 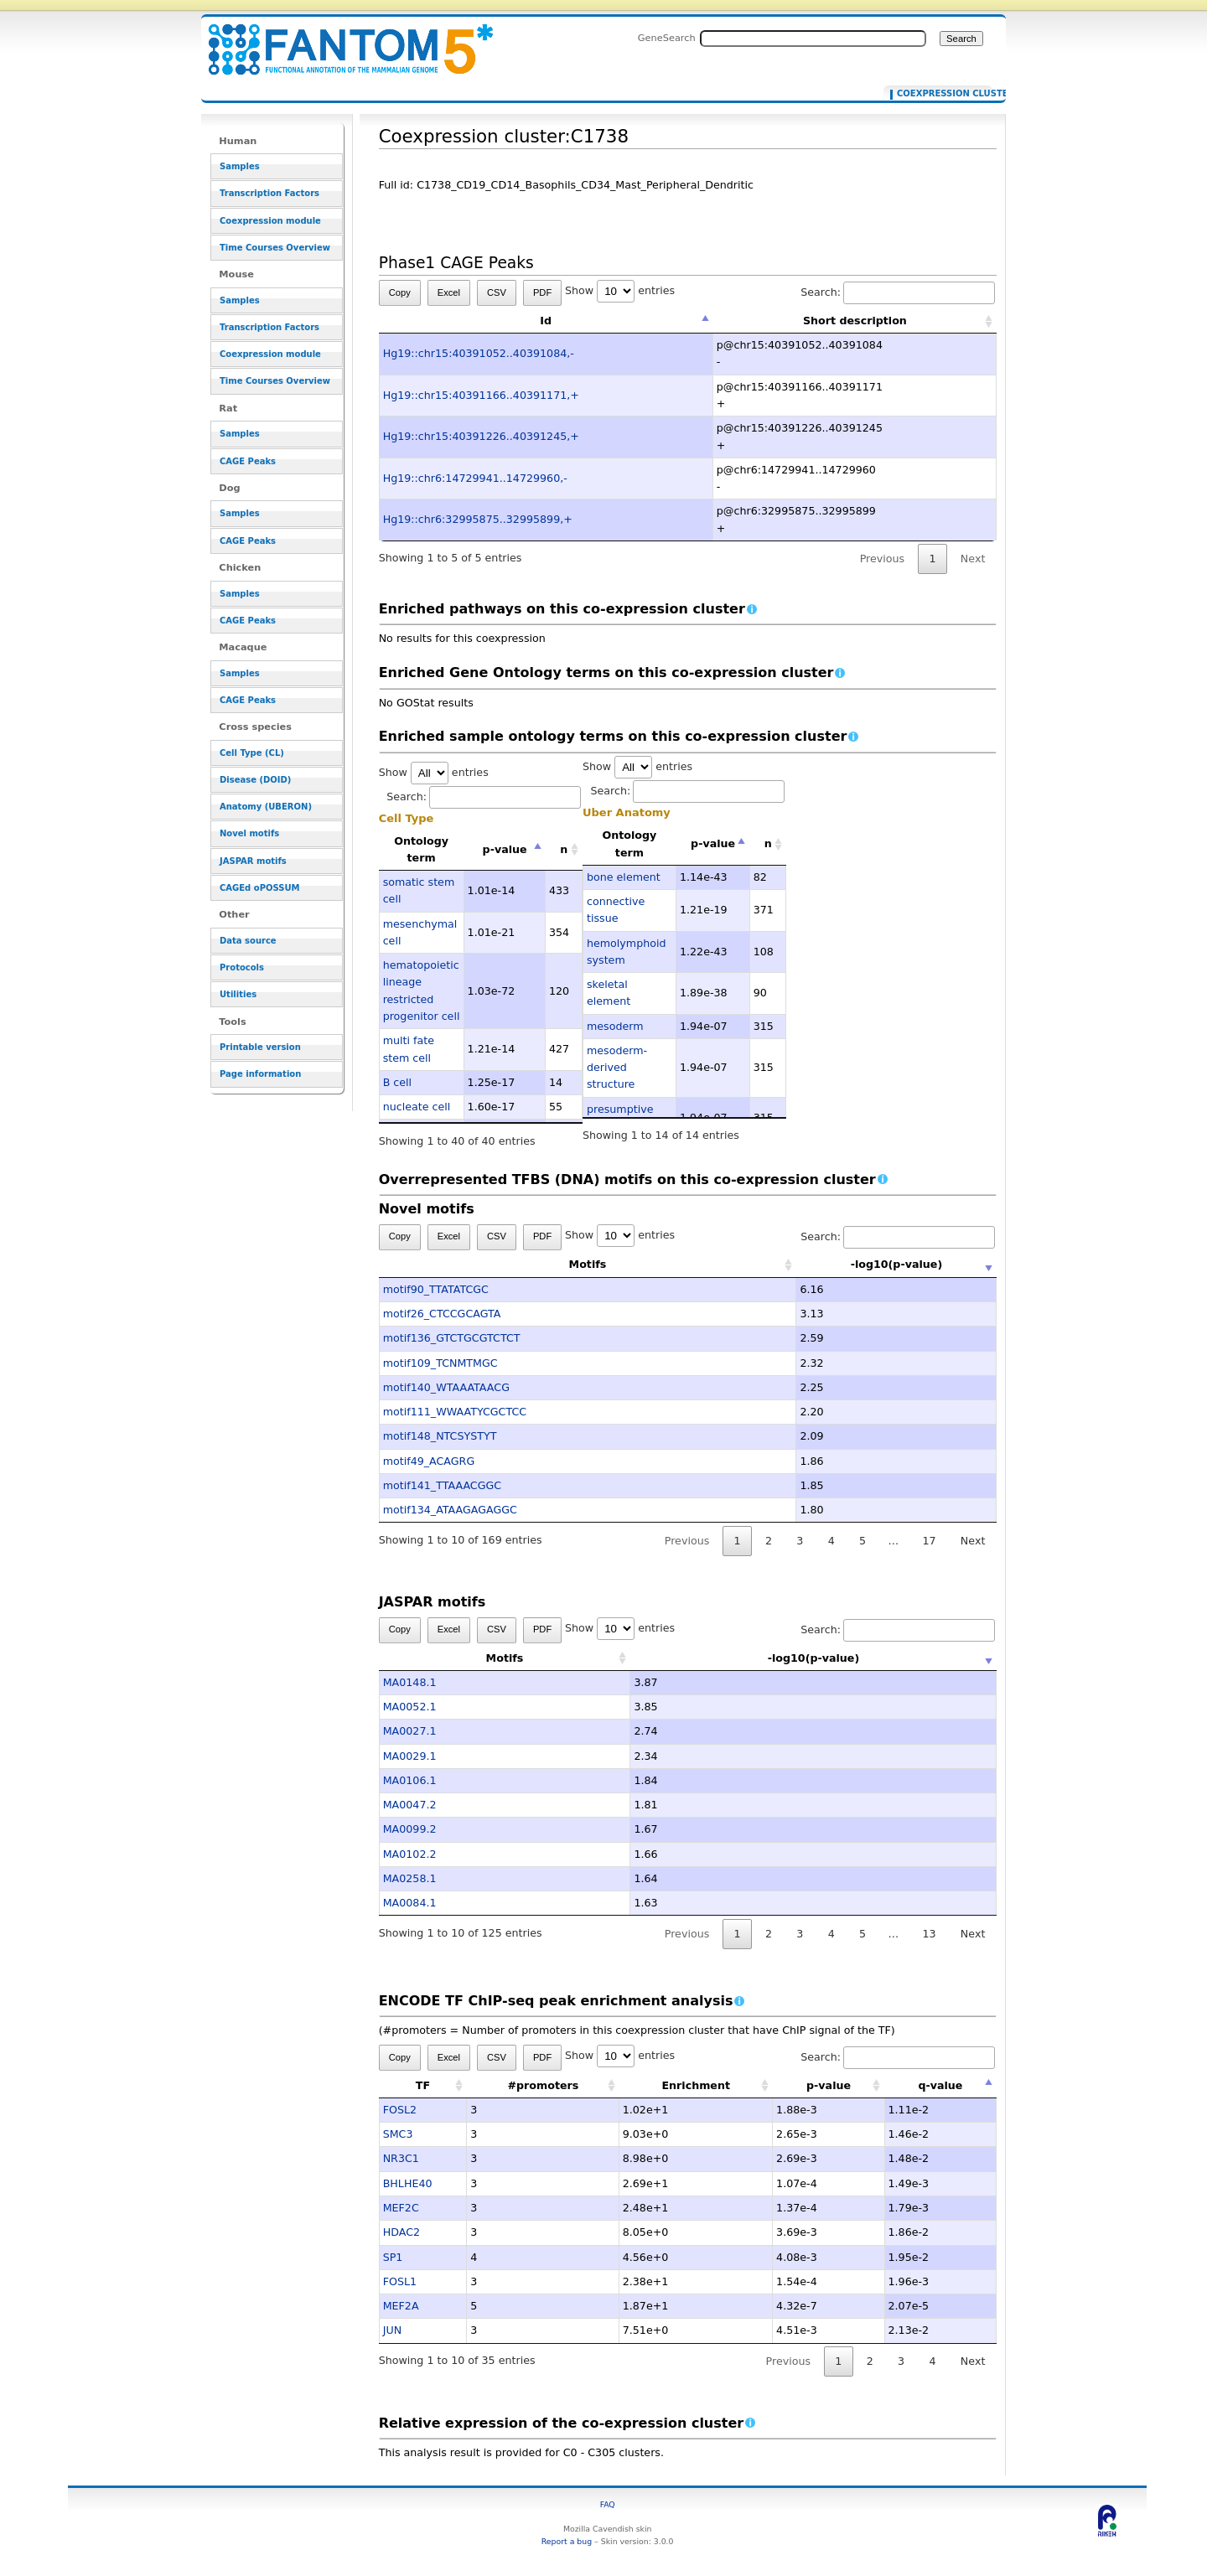 I want to click on motif148_NTCSYSTYT, so click(x=440, y=1436).